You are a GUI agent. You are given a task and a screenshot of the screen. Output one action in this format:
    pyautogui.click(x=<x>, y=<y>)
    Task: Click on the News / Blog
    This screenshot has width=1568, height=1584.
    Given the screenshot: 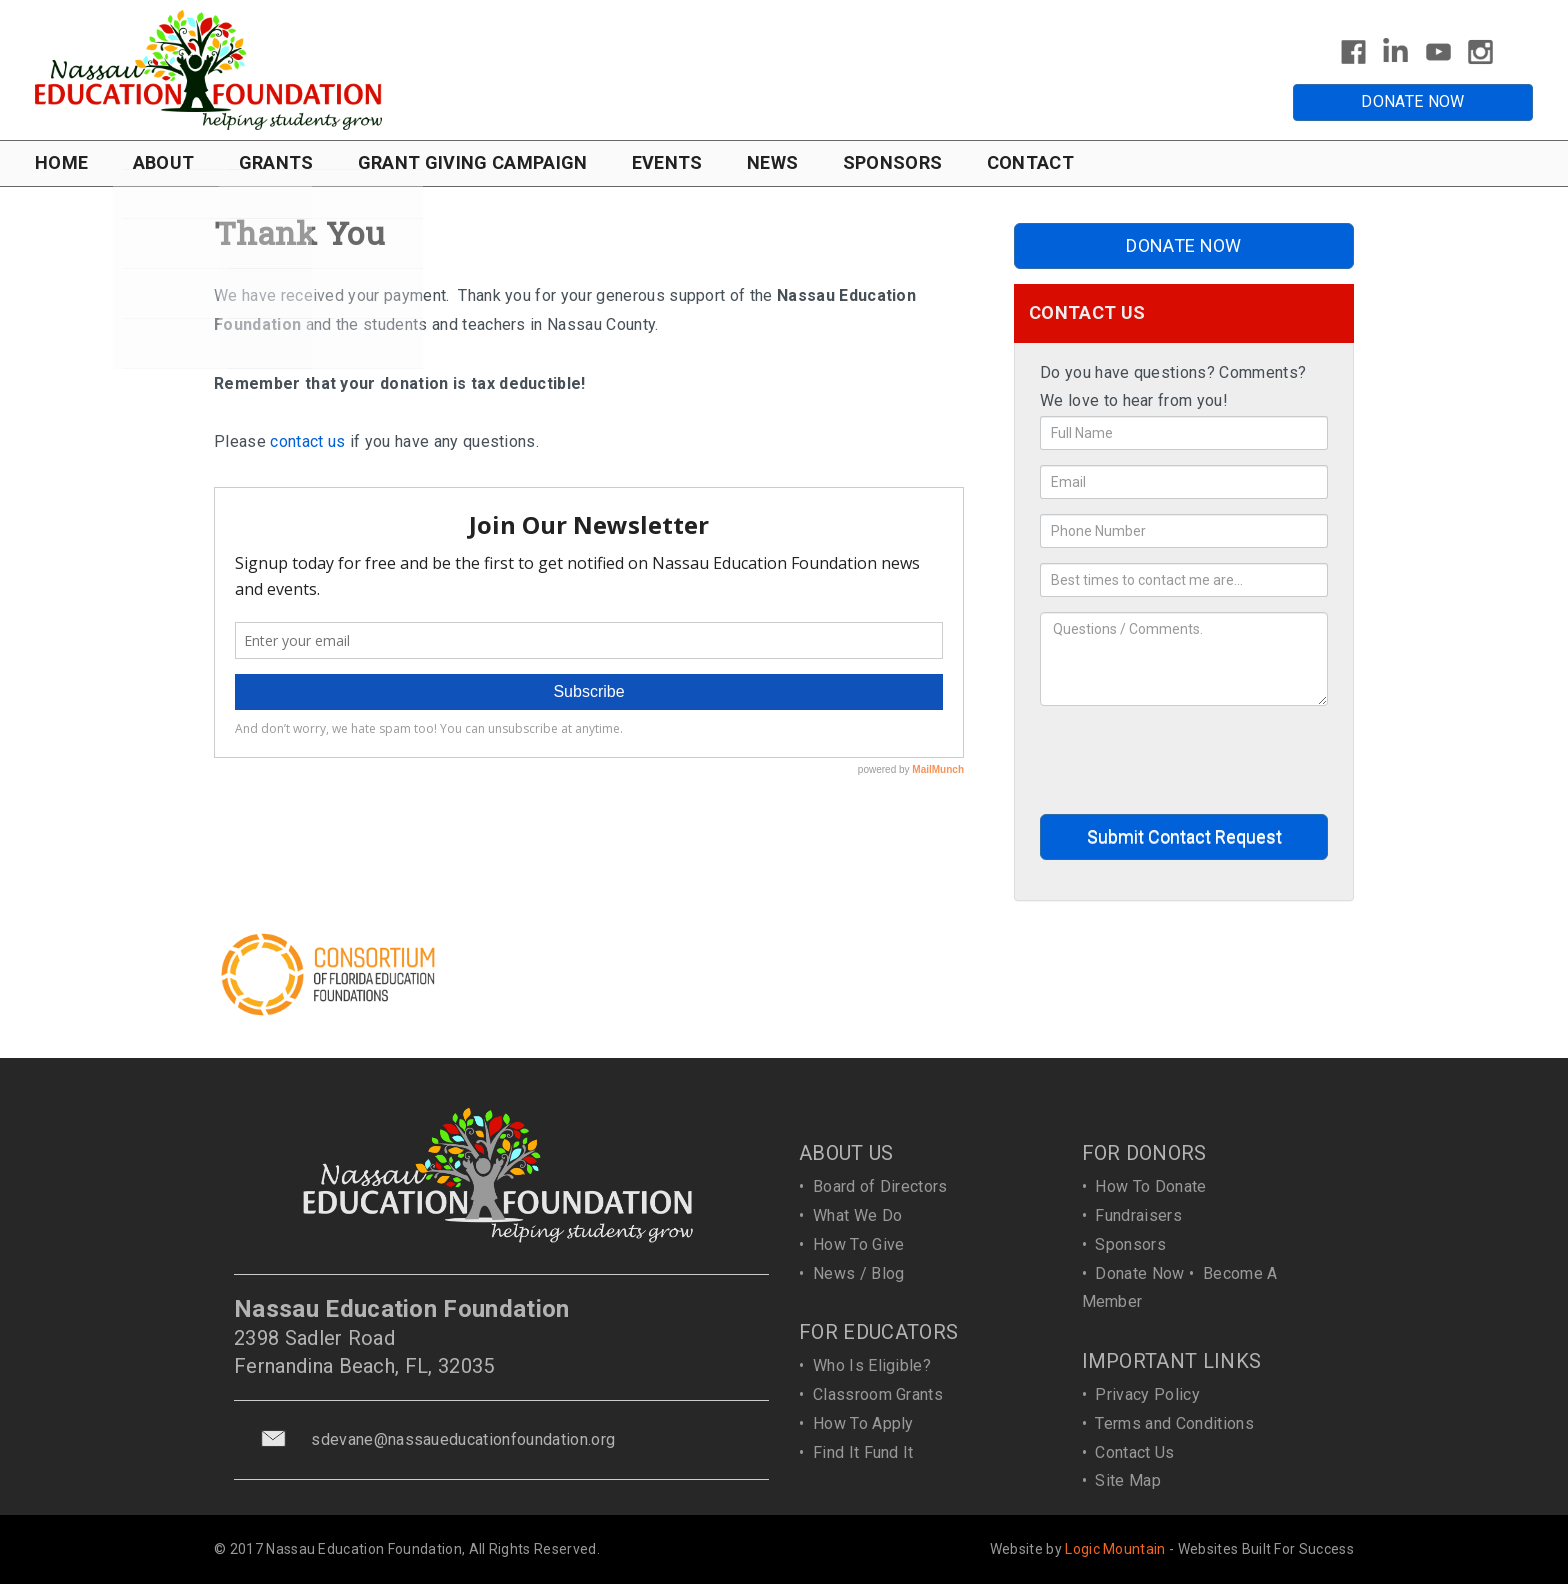 What is the action you would take?
    pyautogui.click(x=859, y=1273)
    